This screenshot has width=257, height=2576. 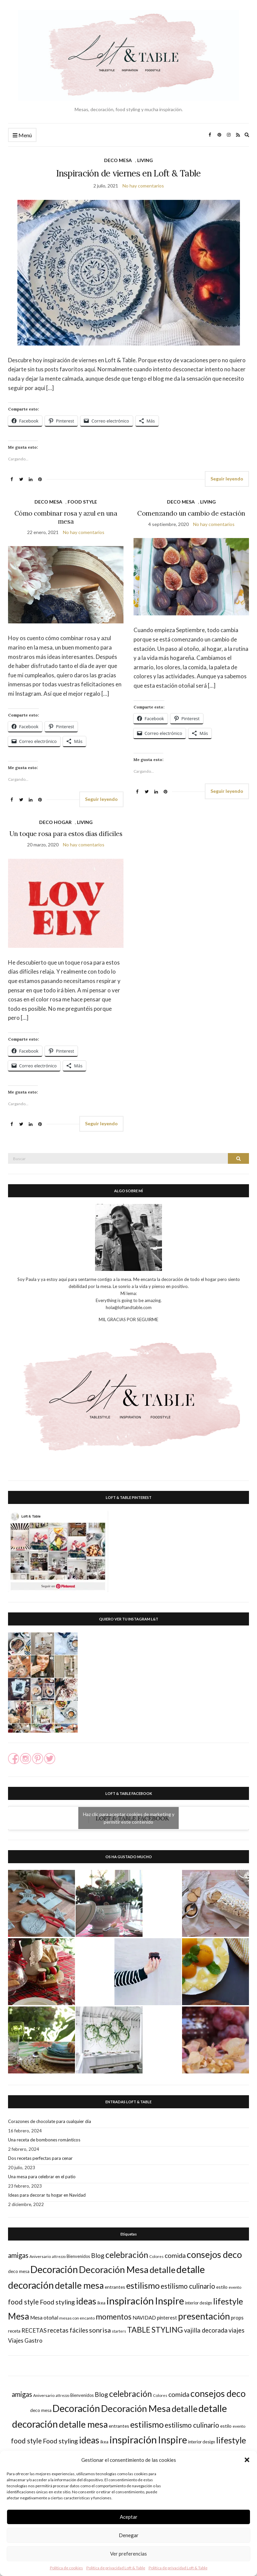 I want to click on recetas fáciles [recetas fáciles (35 elementos)], so click(x=68, y=2330).